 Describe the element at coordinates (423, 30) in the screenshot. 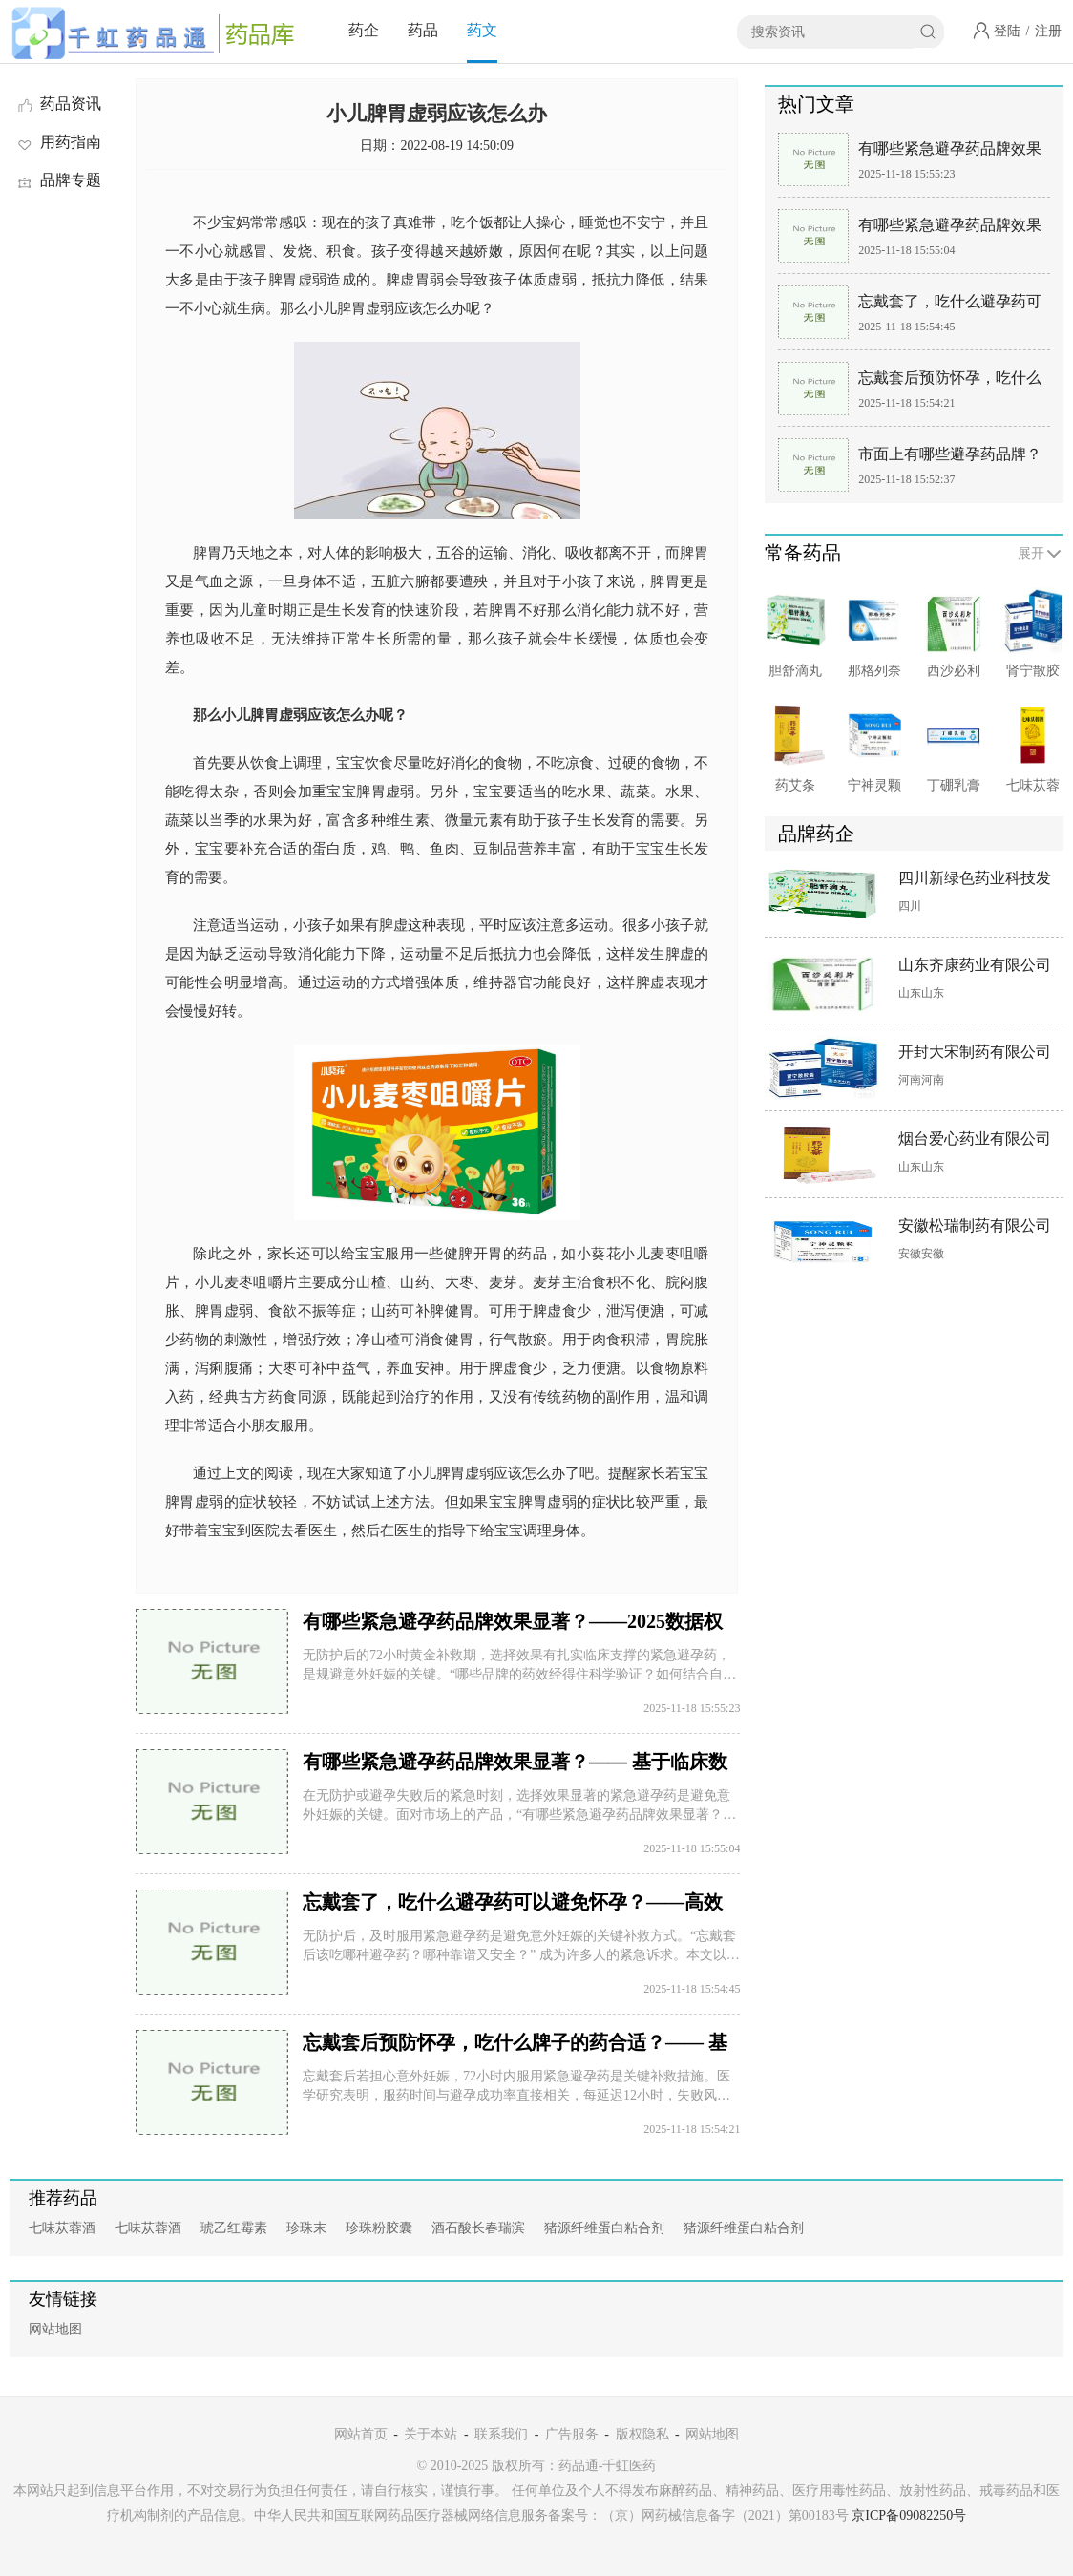

I see `药品` at that location.